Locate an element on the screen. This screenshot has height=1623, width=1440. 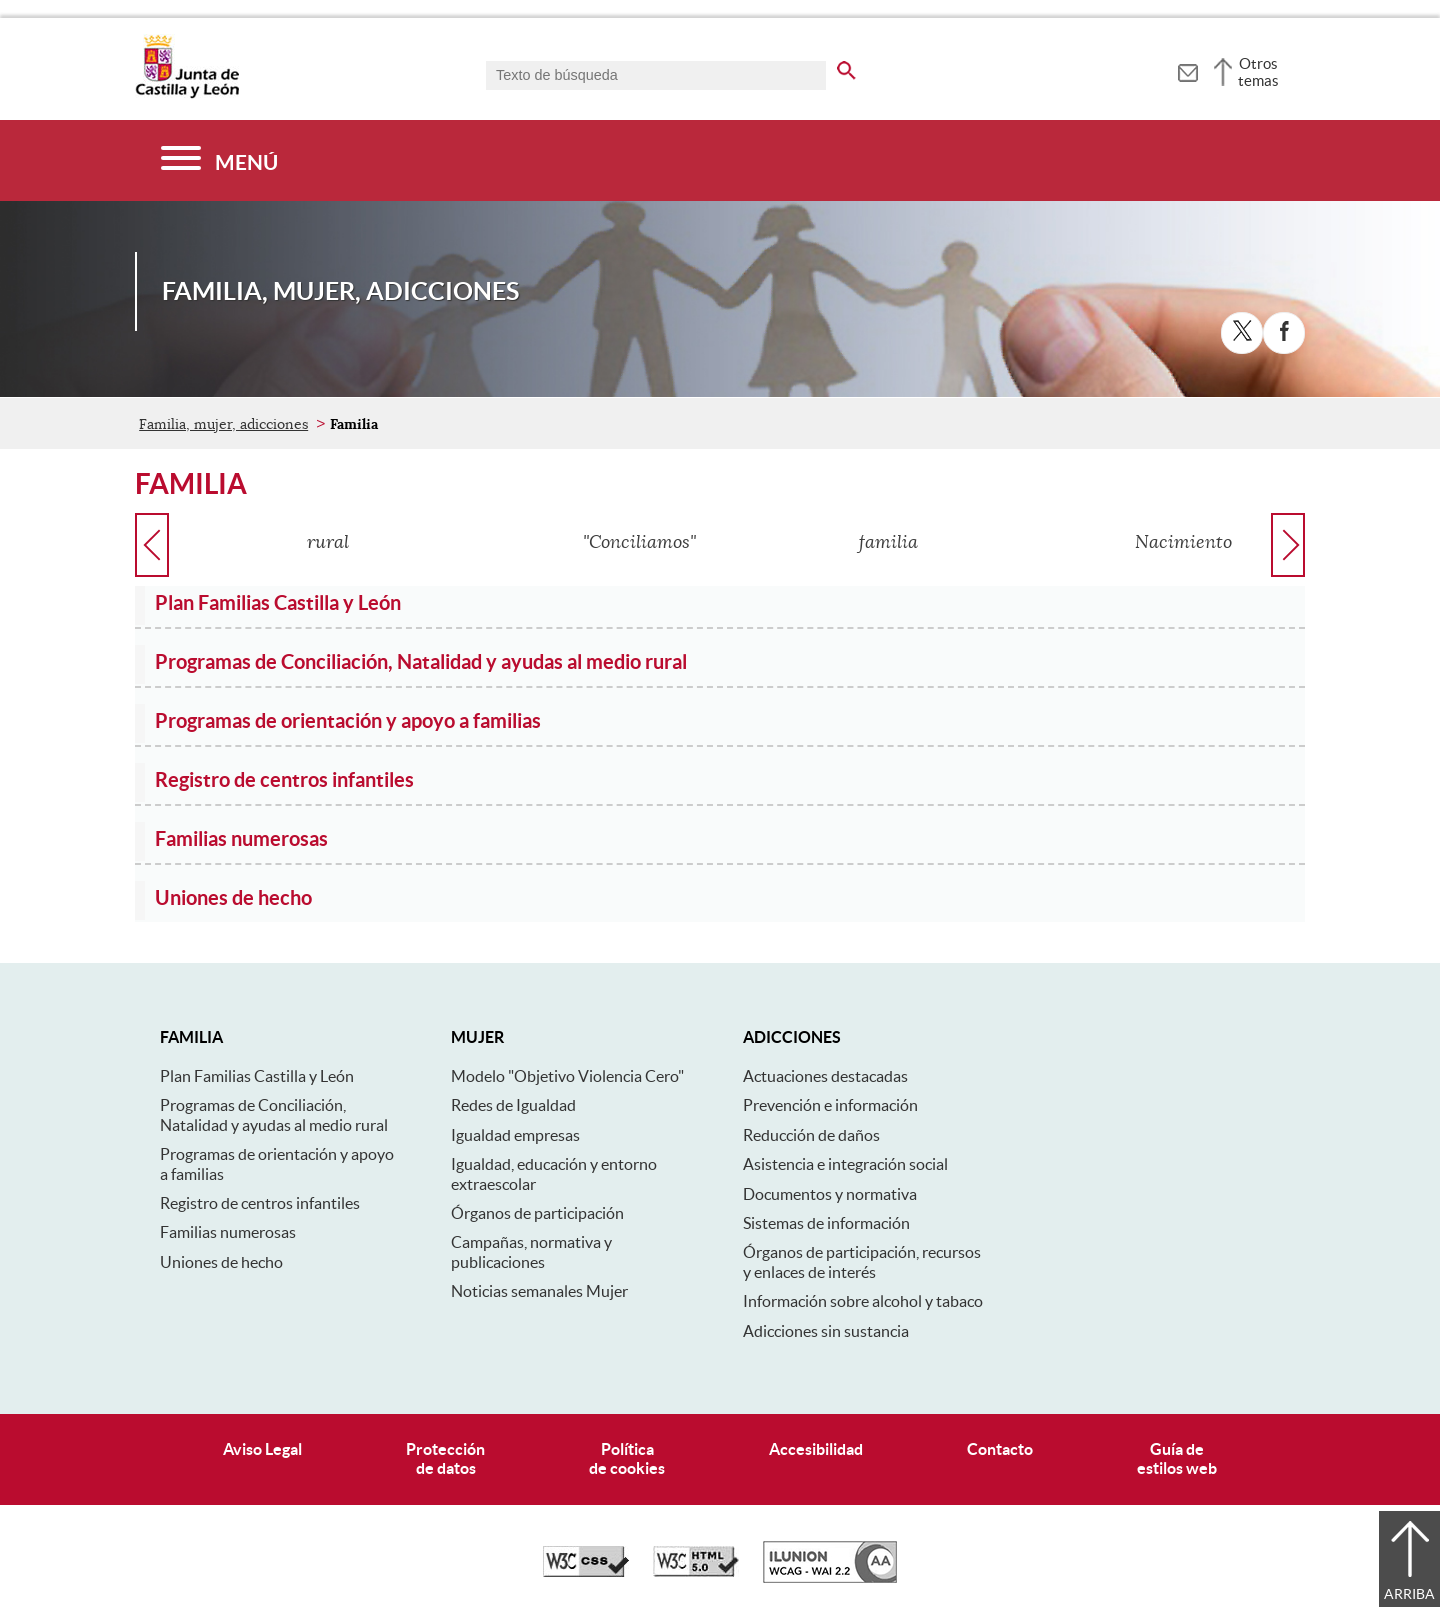
Aviso Legal is located at coordinates (262, 1449).